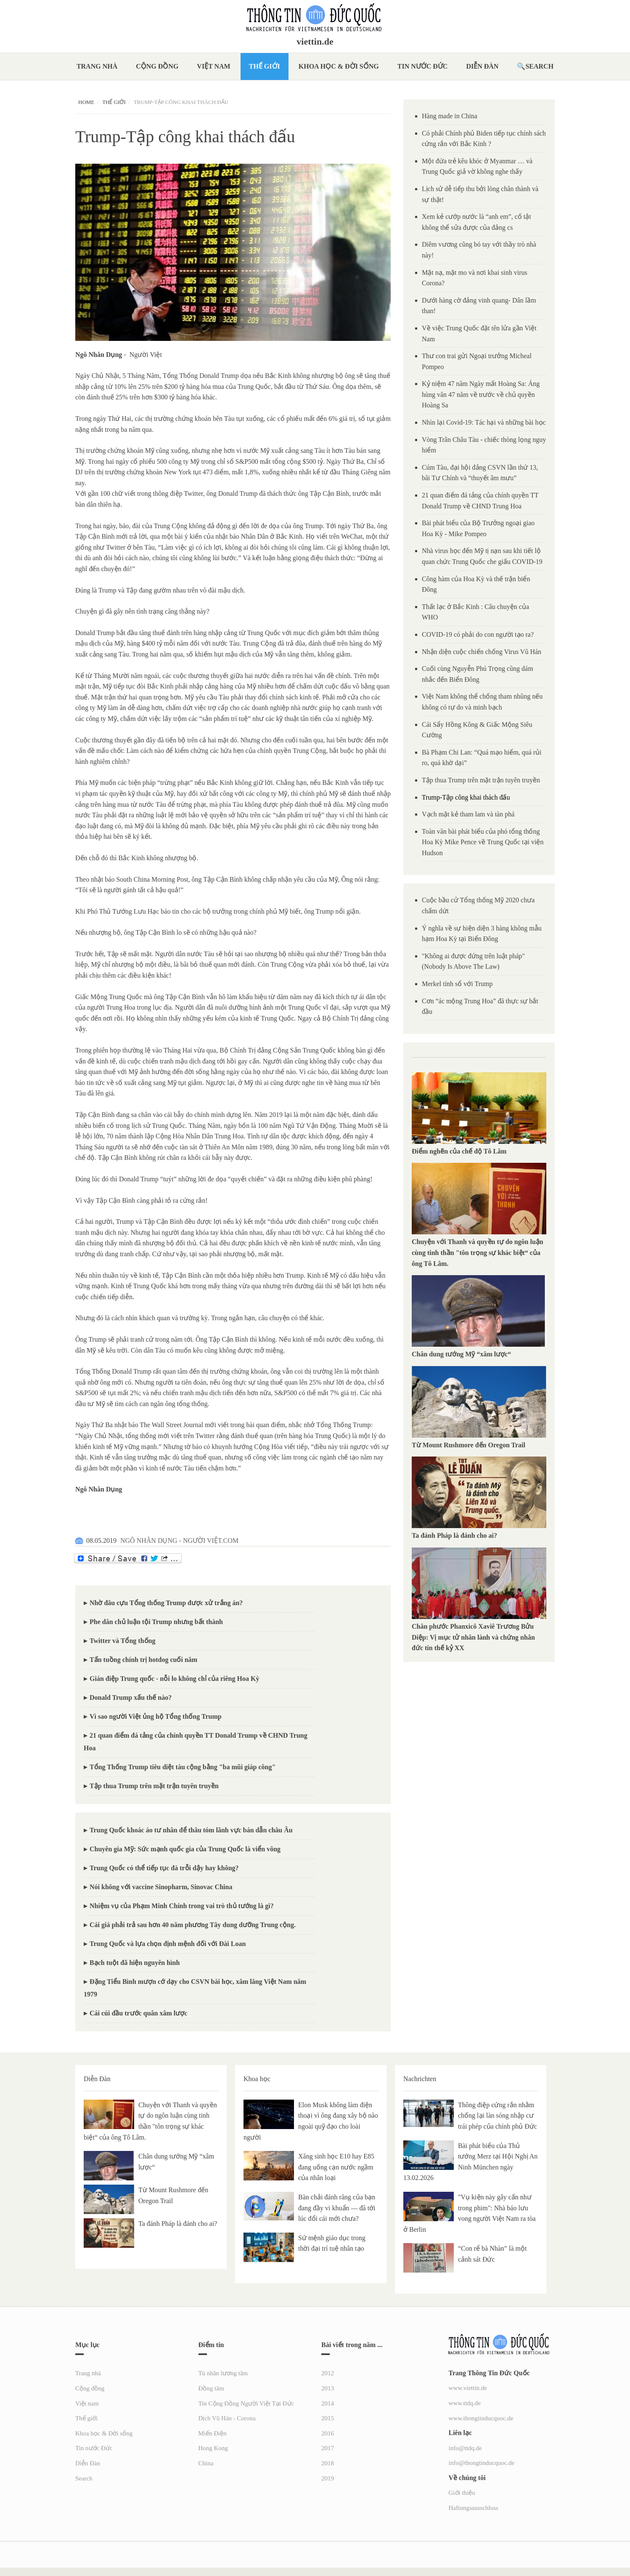 The height and width of the screenshot is (2576, 630). I want to click on Chân phước Phanxicô Xaviê Trương Bửu Diệp: Vị mục tử nhân lành và chứng nhân đức tin thế kỷ XX, so click(473, 1637).